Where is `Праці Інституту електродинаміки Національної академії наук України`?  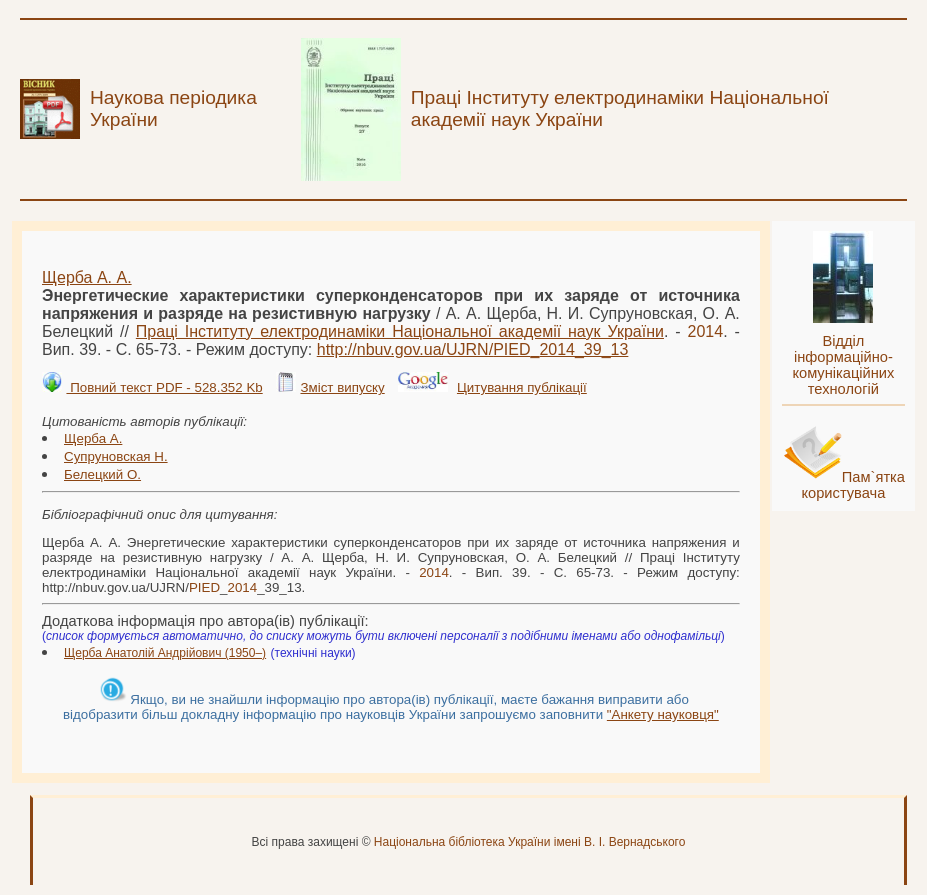
Праці Інституту електродинаміки Національної академії наук України is located at coordinates (400, 331).